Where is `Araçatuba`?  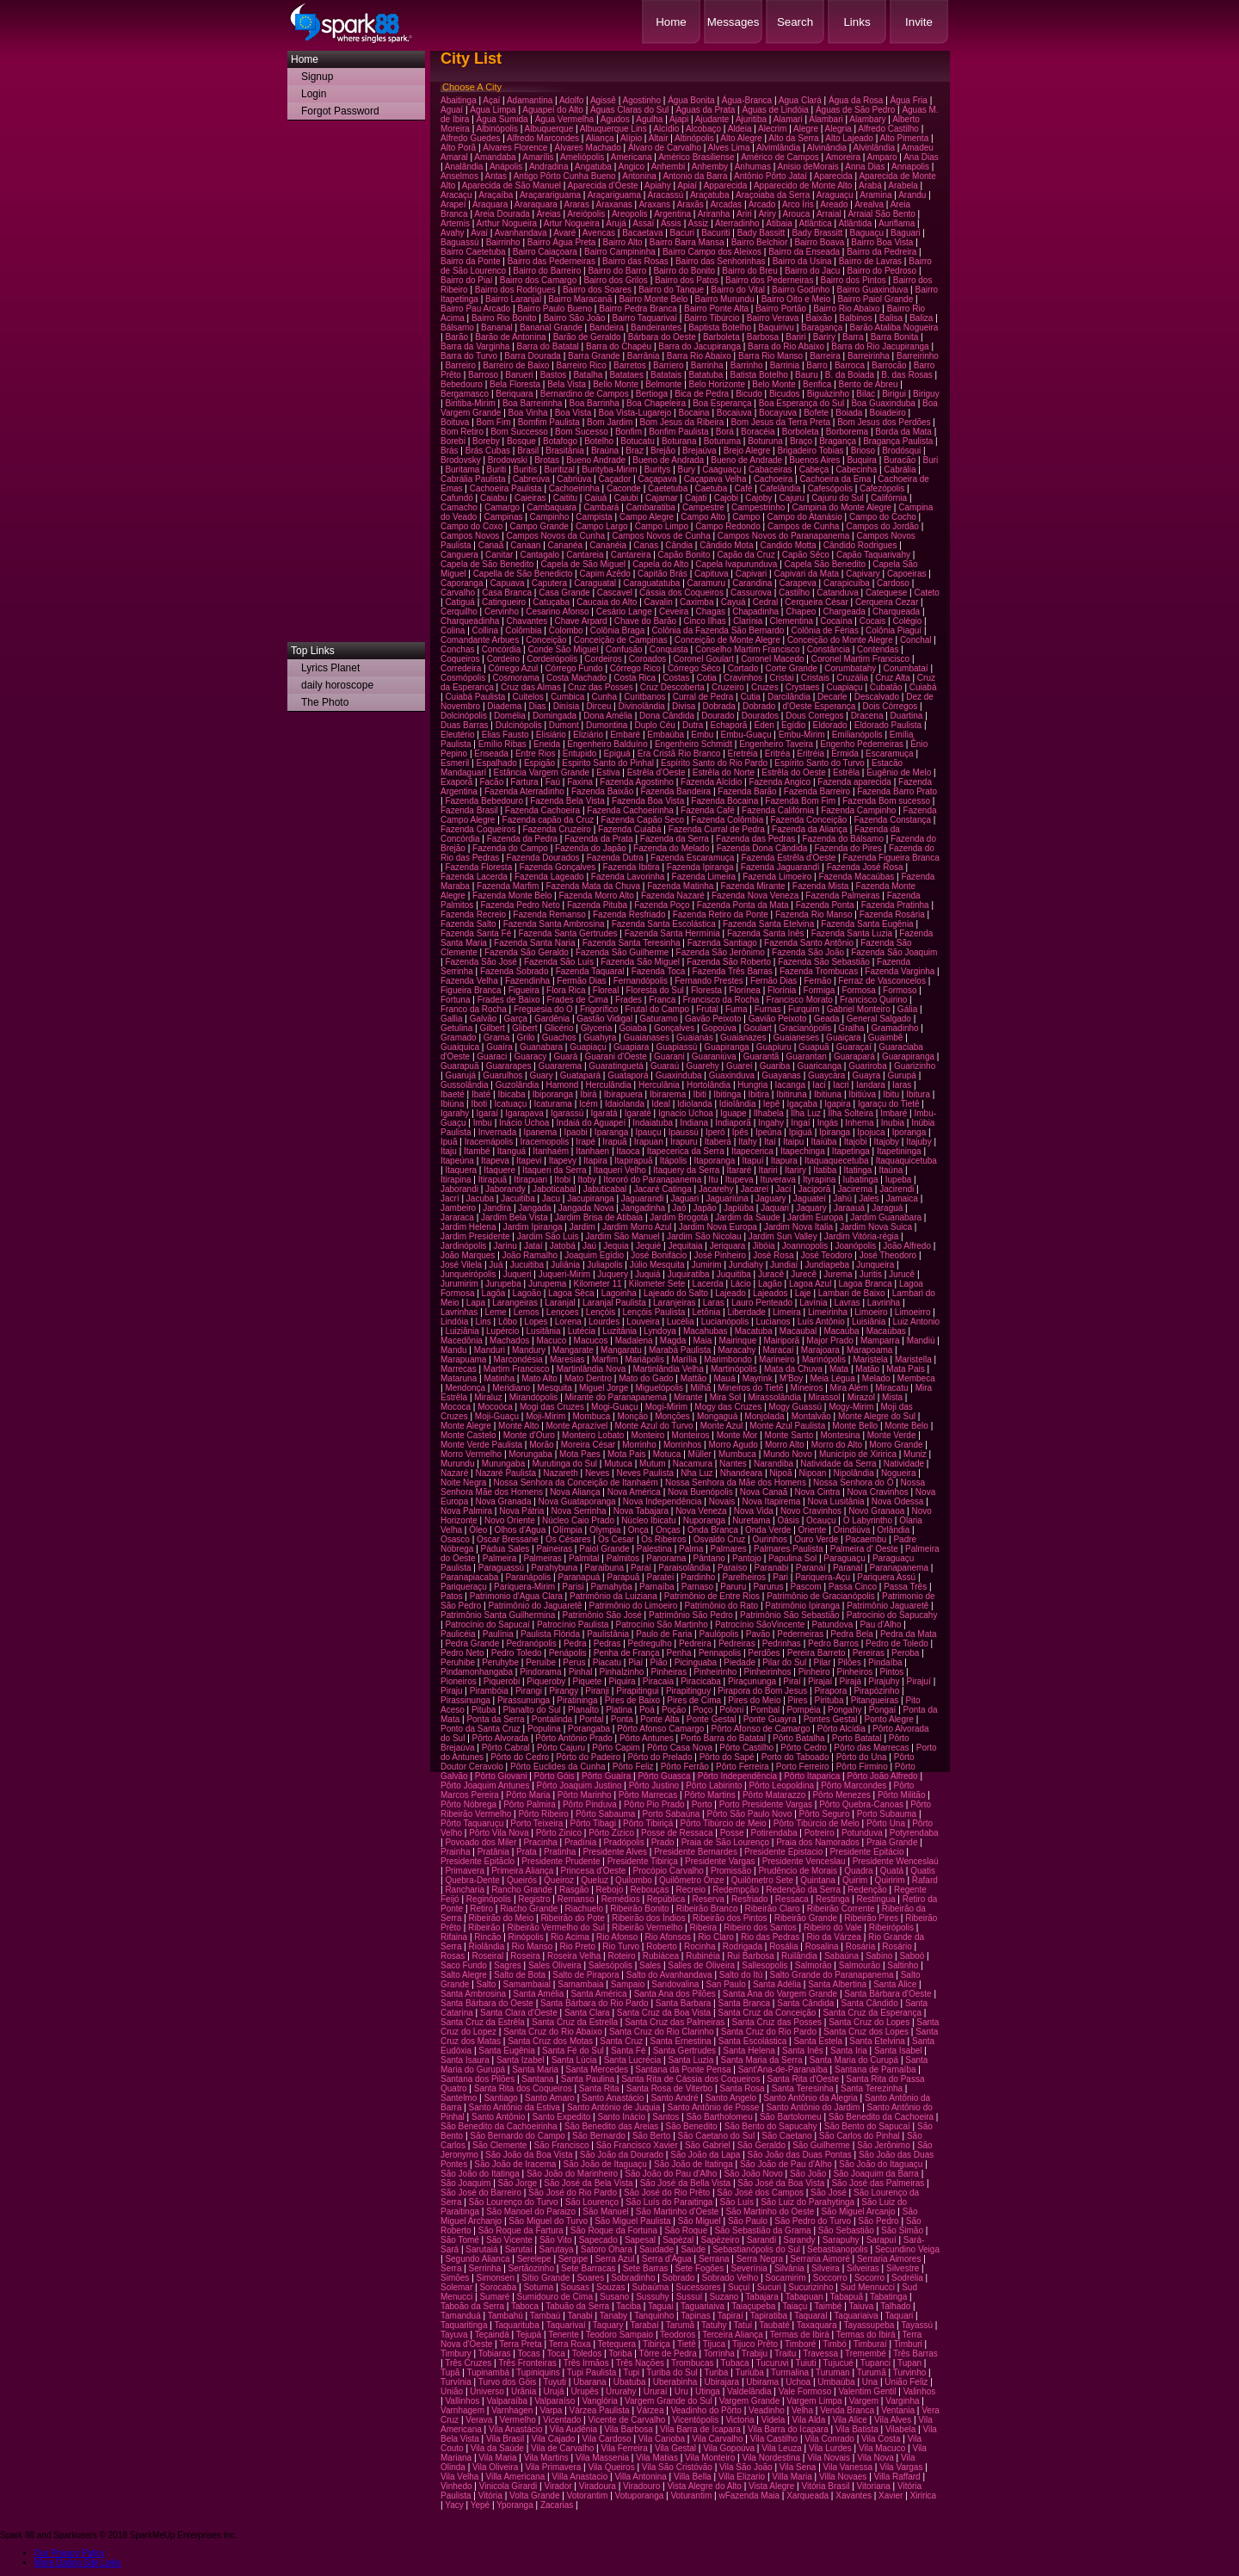 Araçatuba is located at coordinates (710, 195).